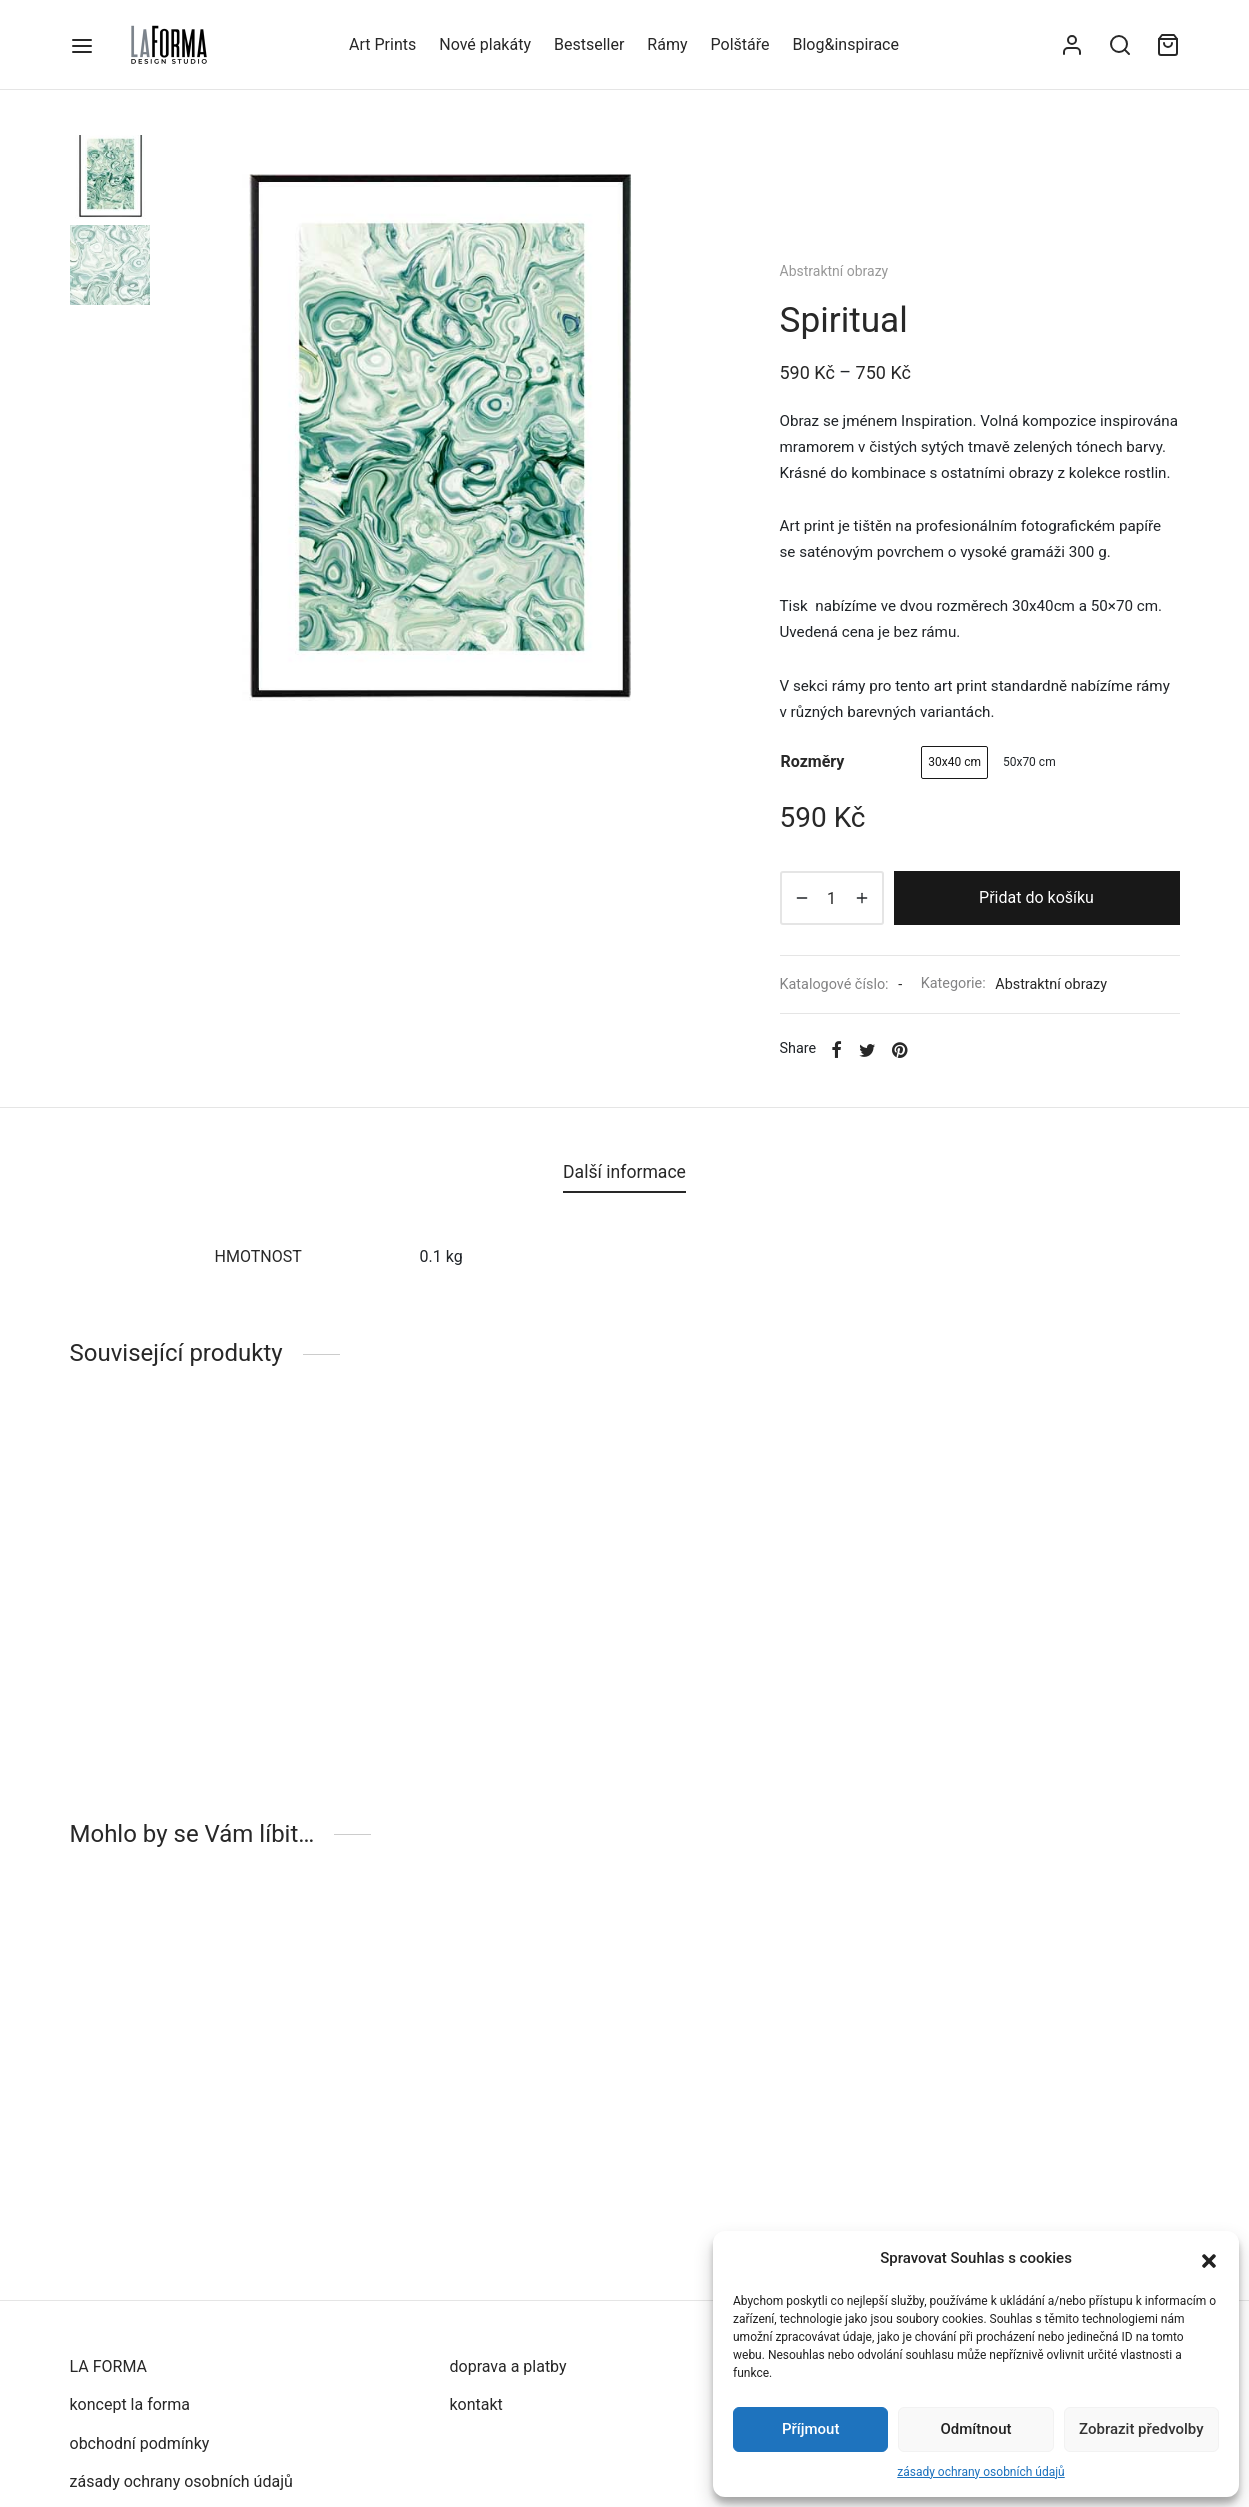 The image size is (1249, 2507). I want to click on Art Prints, so click(382, 44).